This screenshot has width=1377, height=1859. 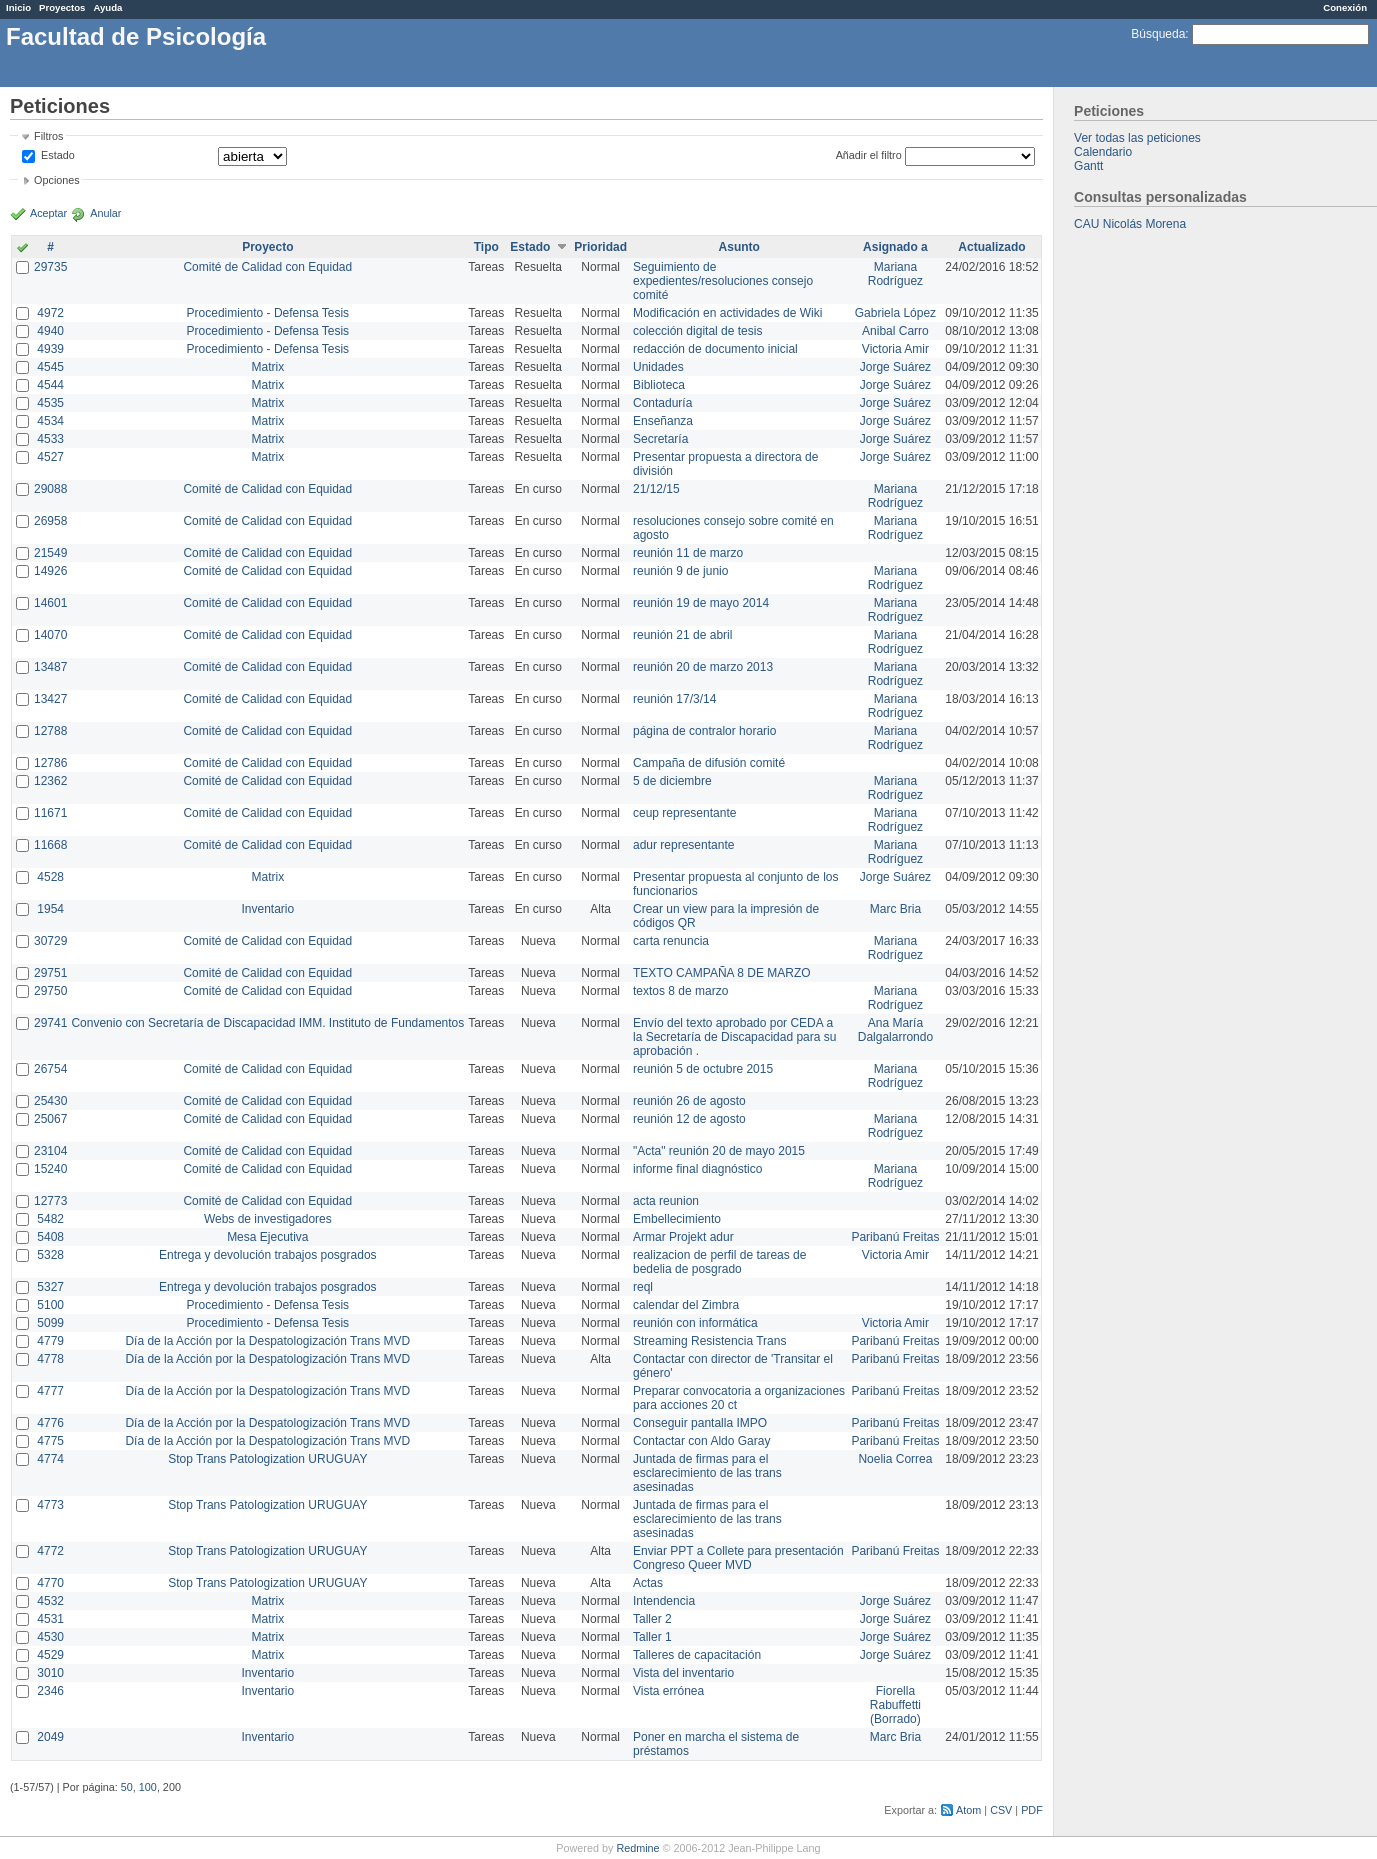 I want to click on 4772, so click(x=50, y=1551).